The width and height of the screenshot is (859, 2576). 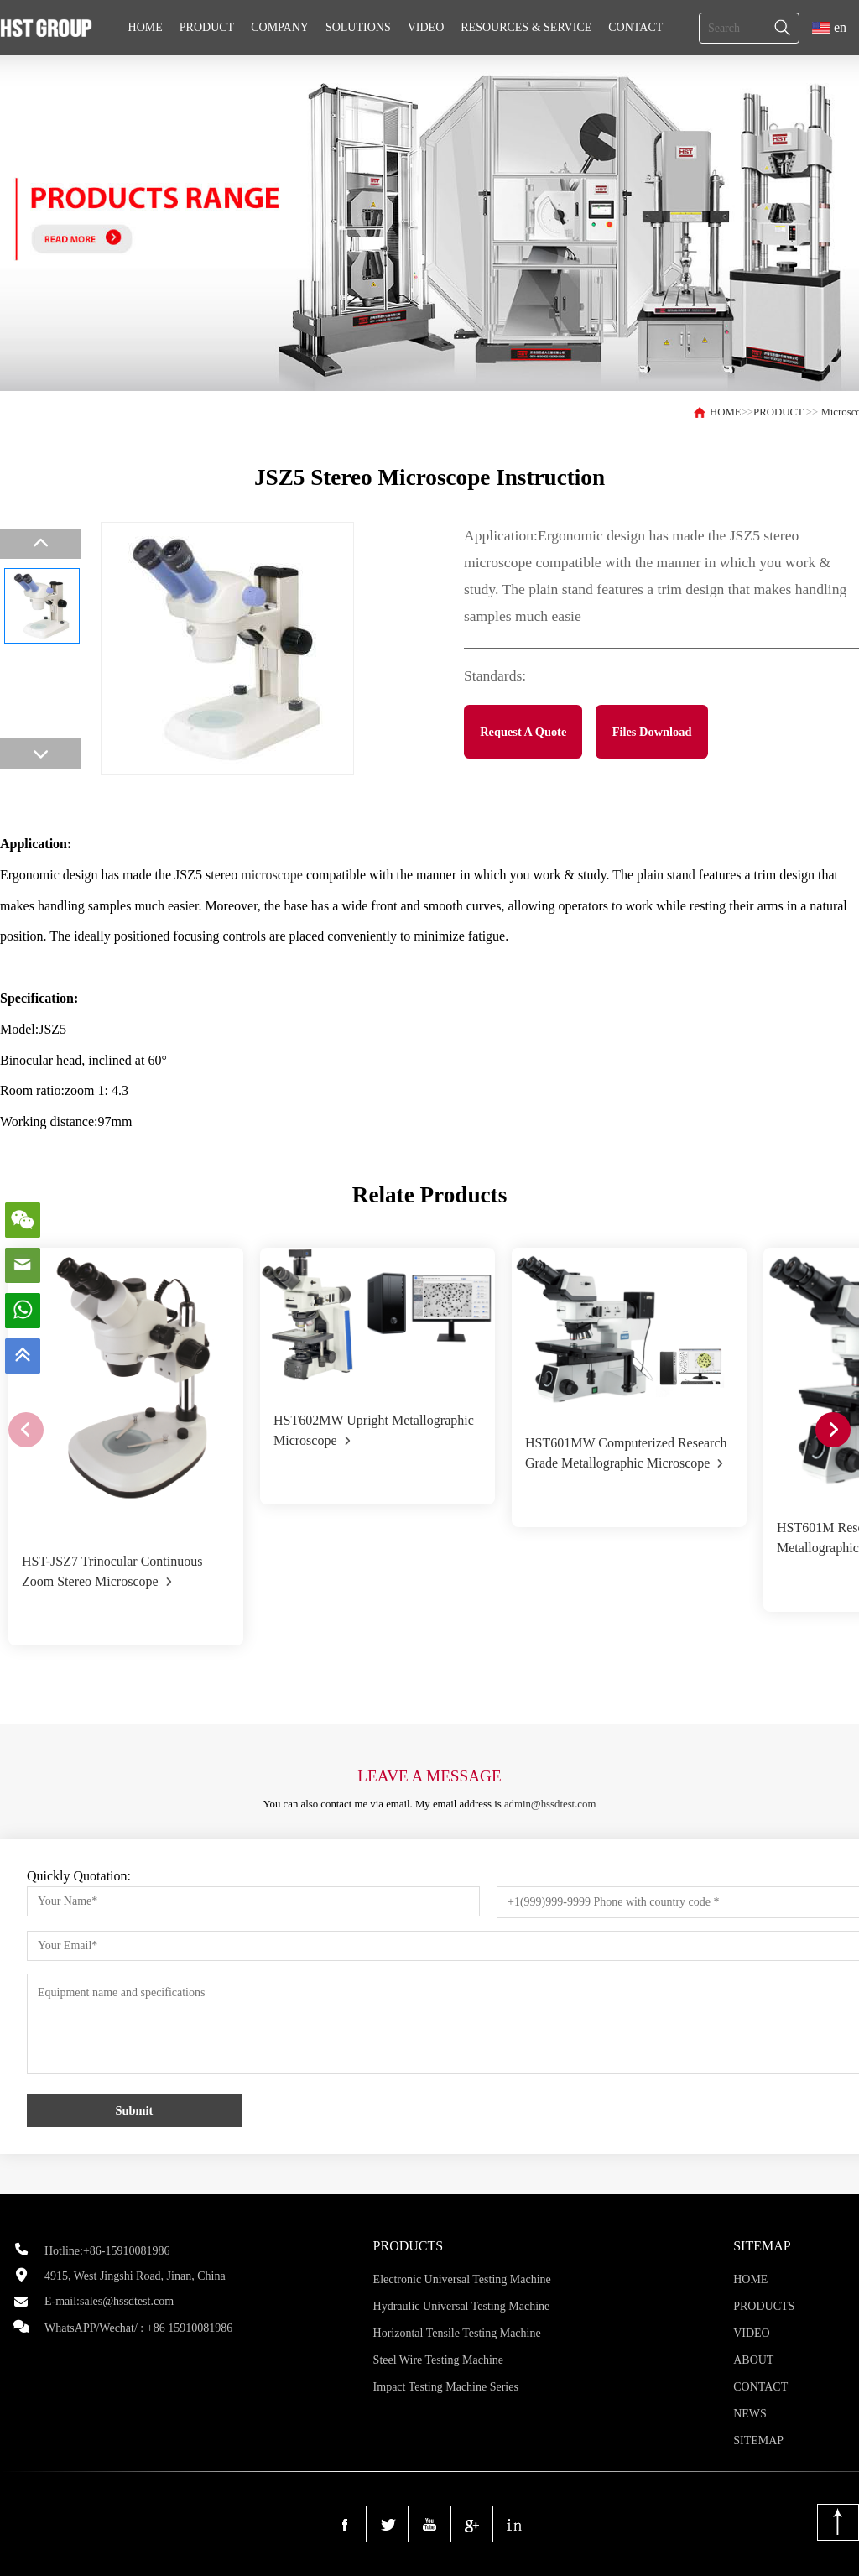 I want to click on Submit, so click(x=135, y=2110).